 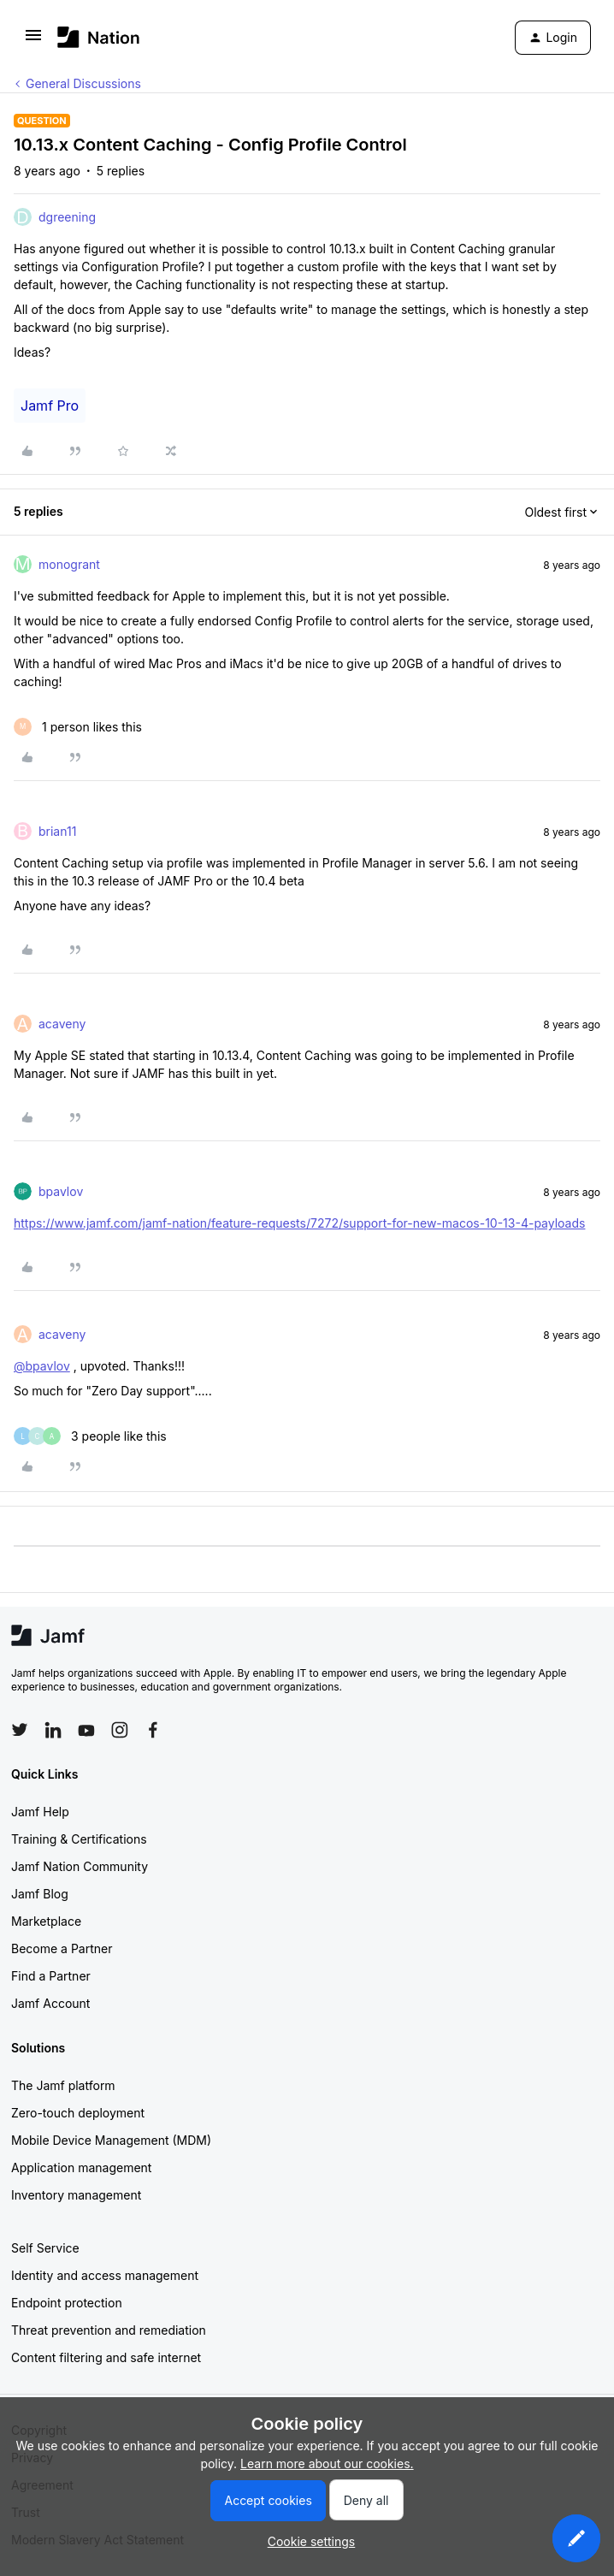 I want to click on [1 like], so click(x=78, y=727).